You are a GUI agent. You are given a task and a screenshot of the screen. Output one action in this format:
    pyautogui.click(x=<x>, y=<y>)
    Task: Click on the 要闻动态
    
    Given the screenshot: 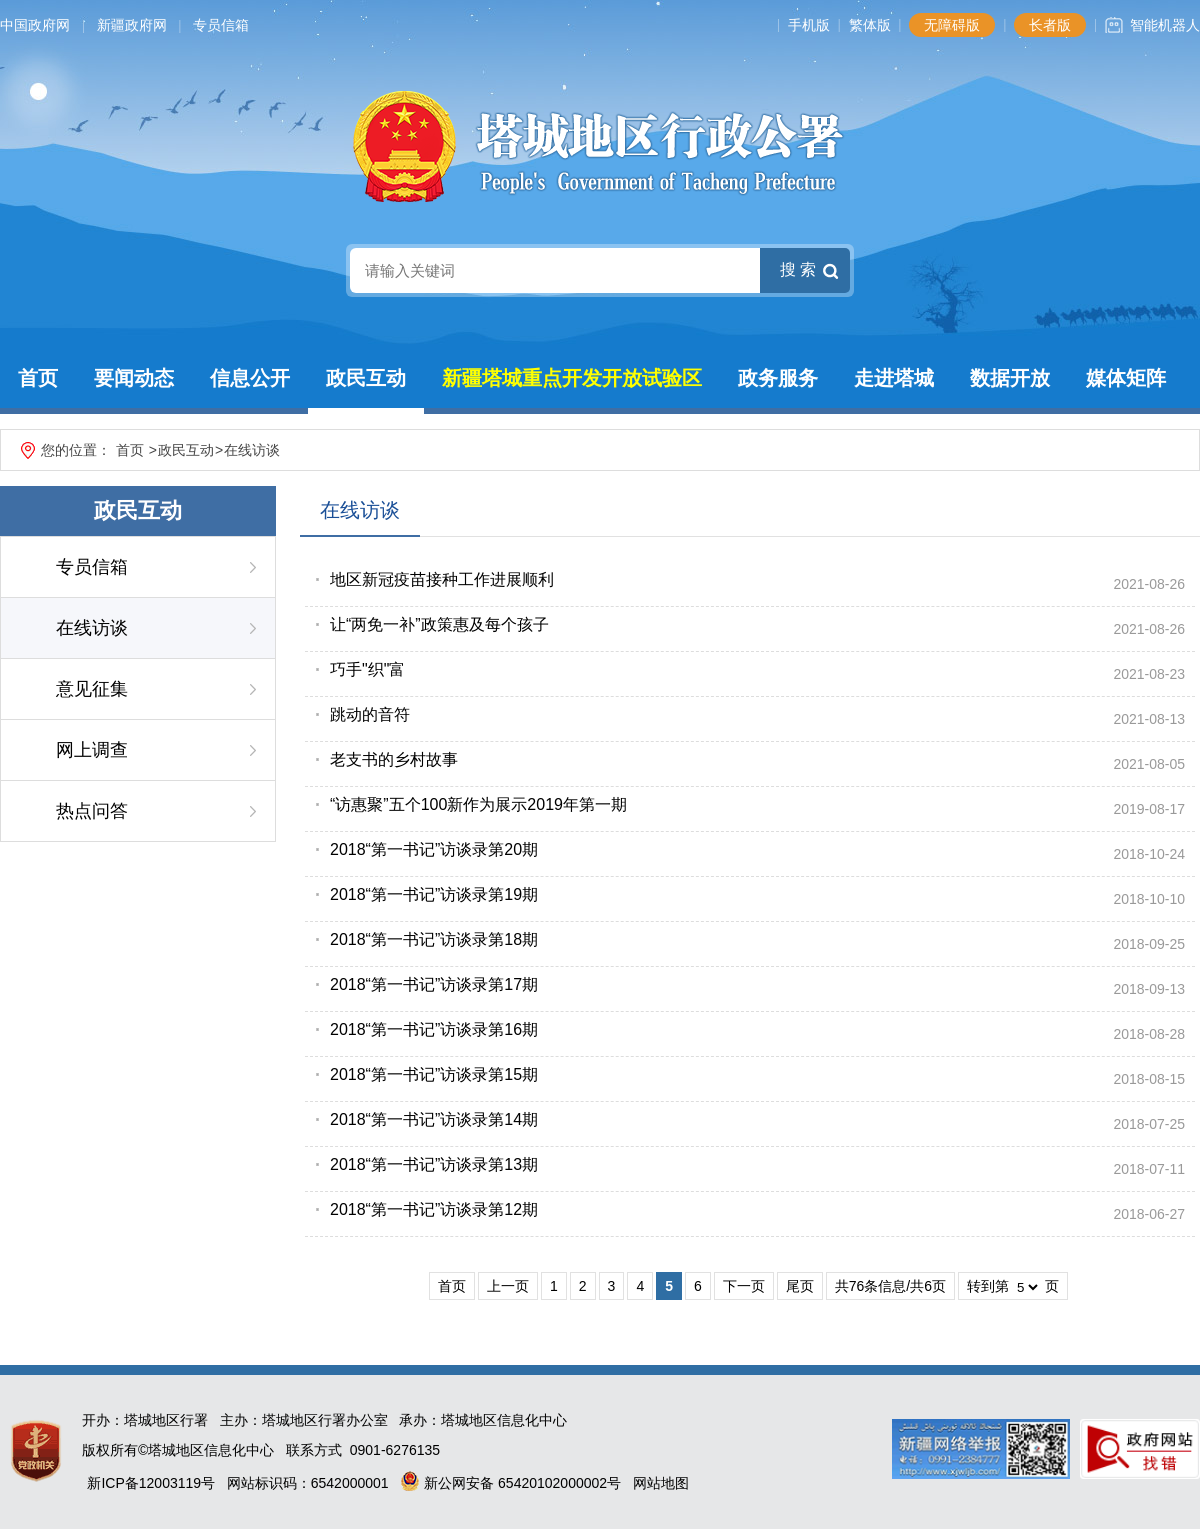 What is the action you would take?
    pyautogui.click(x=134, y=378)
    